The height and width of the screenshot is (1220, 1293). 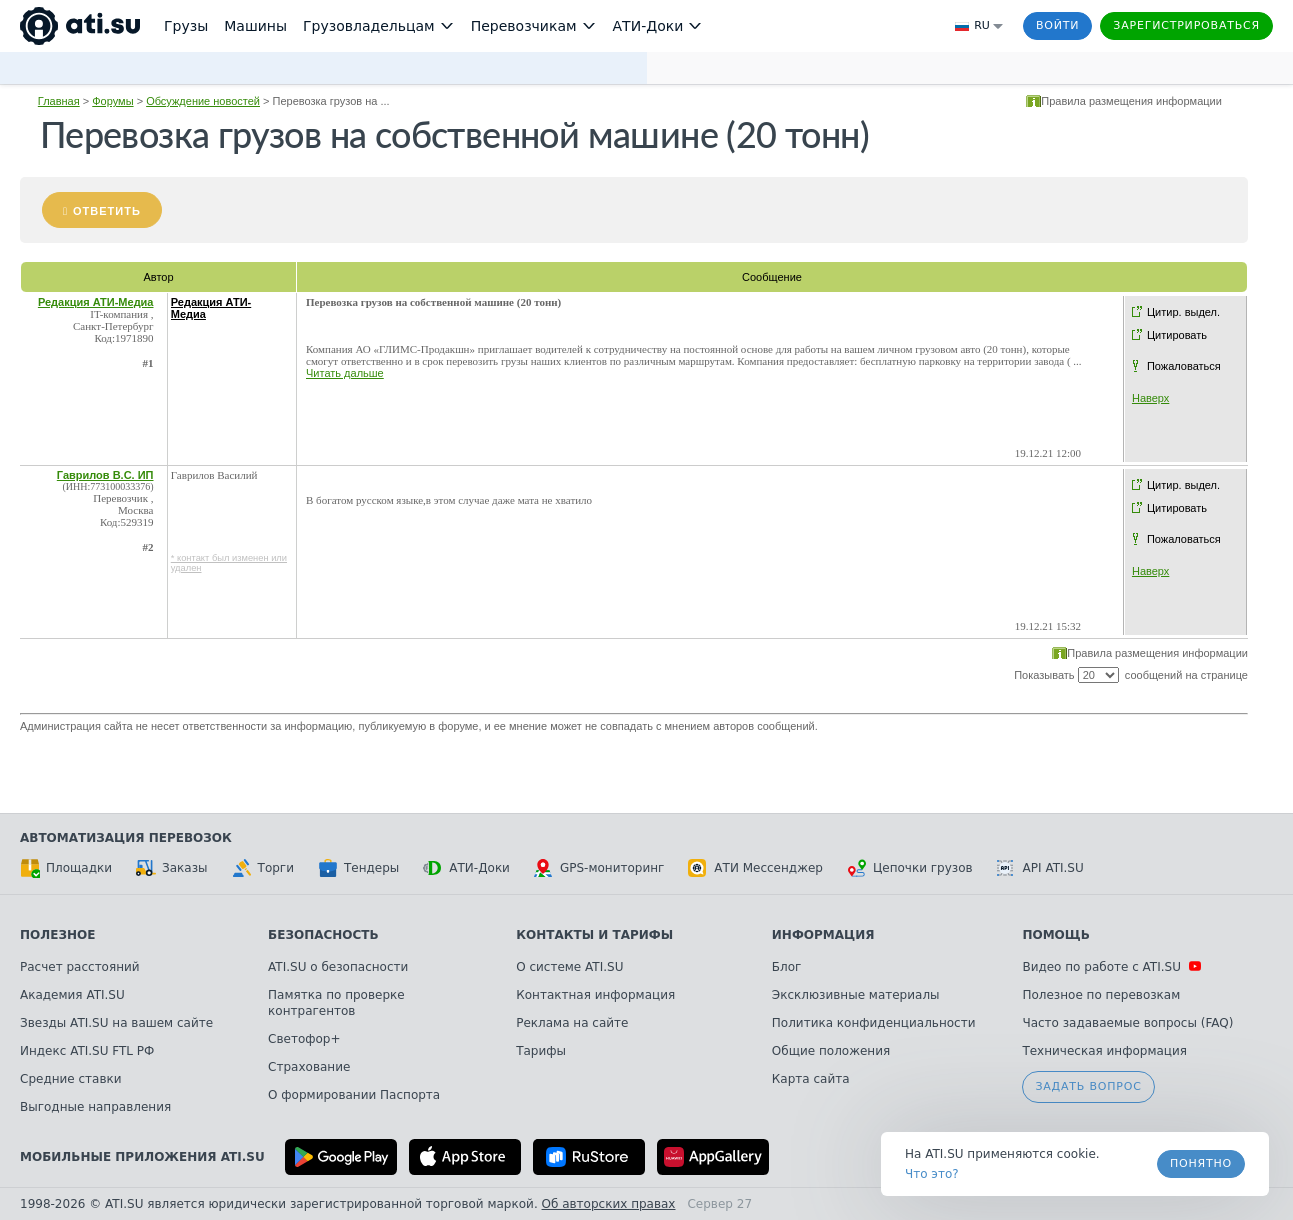 What do you see at coordinates (1177, 335) in the screenshot?
I see `Цитировать` at bounding box center [1177, 335].